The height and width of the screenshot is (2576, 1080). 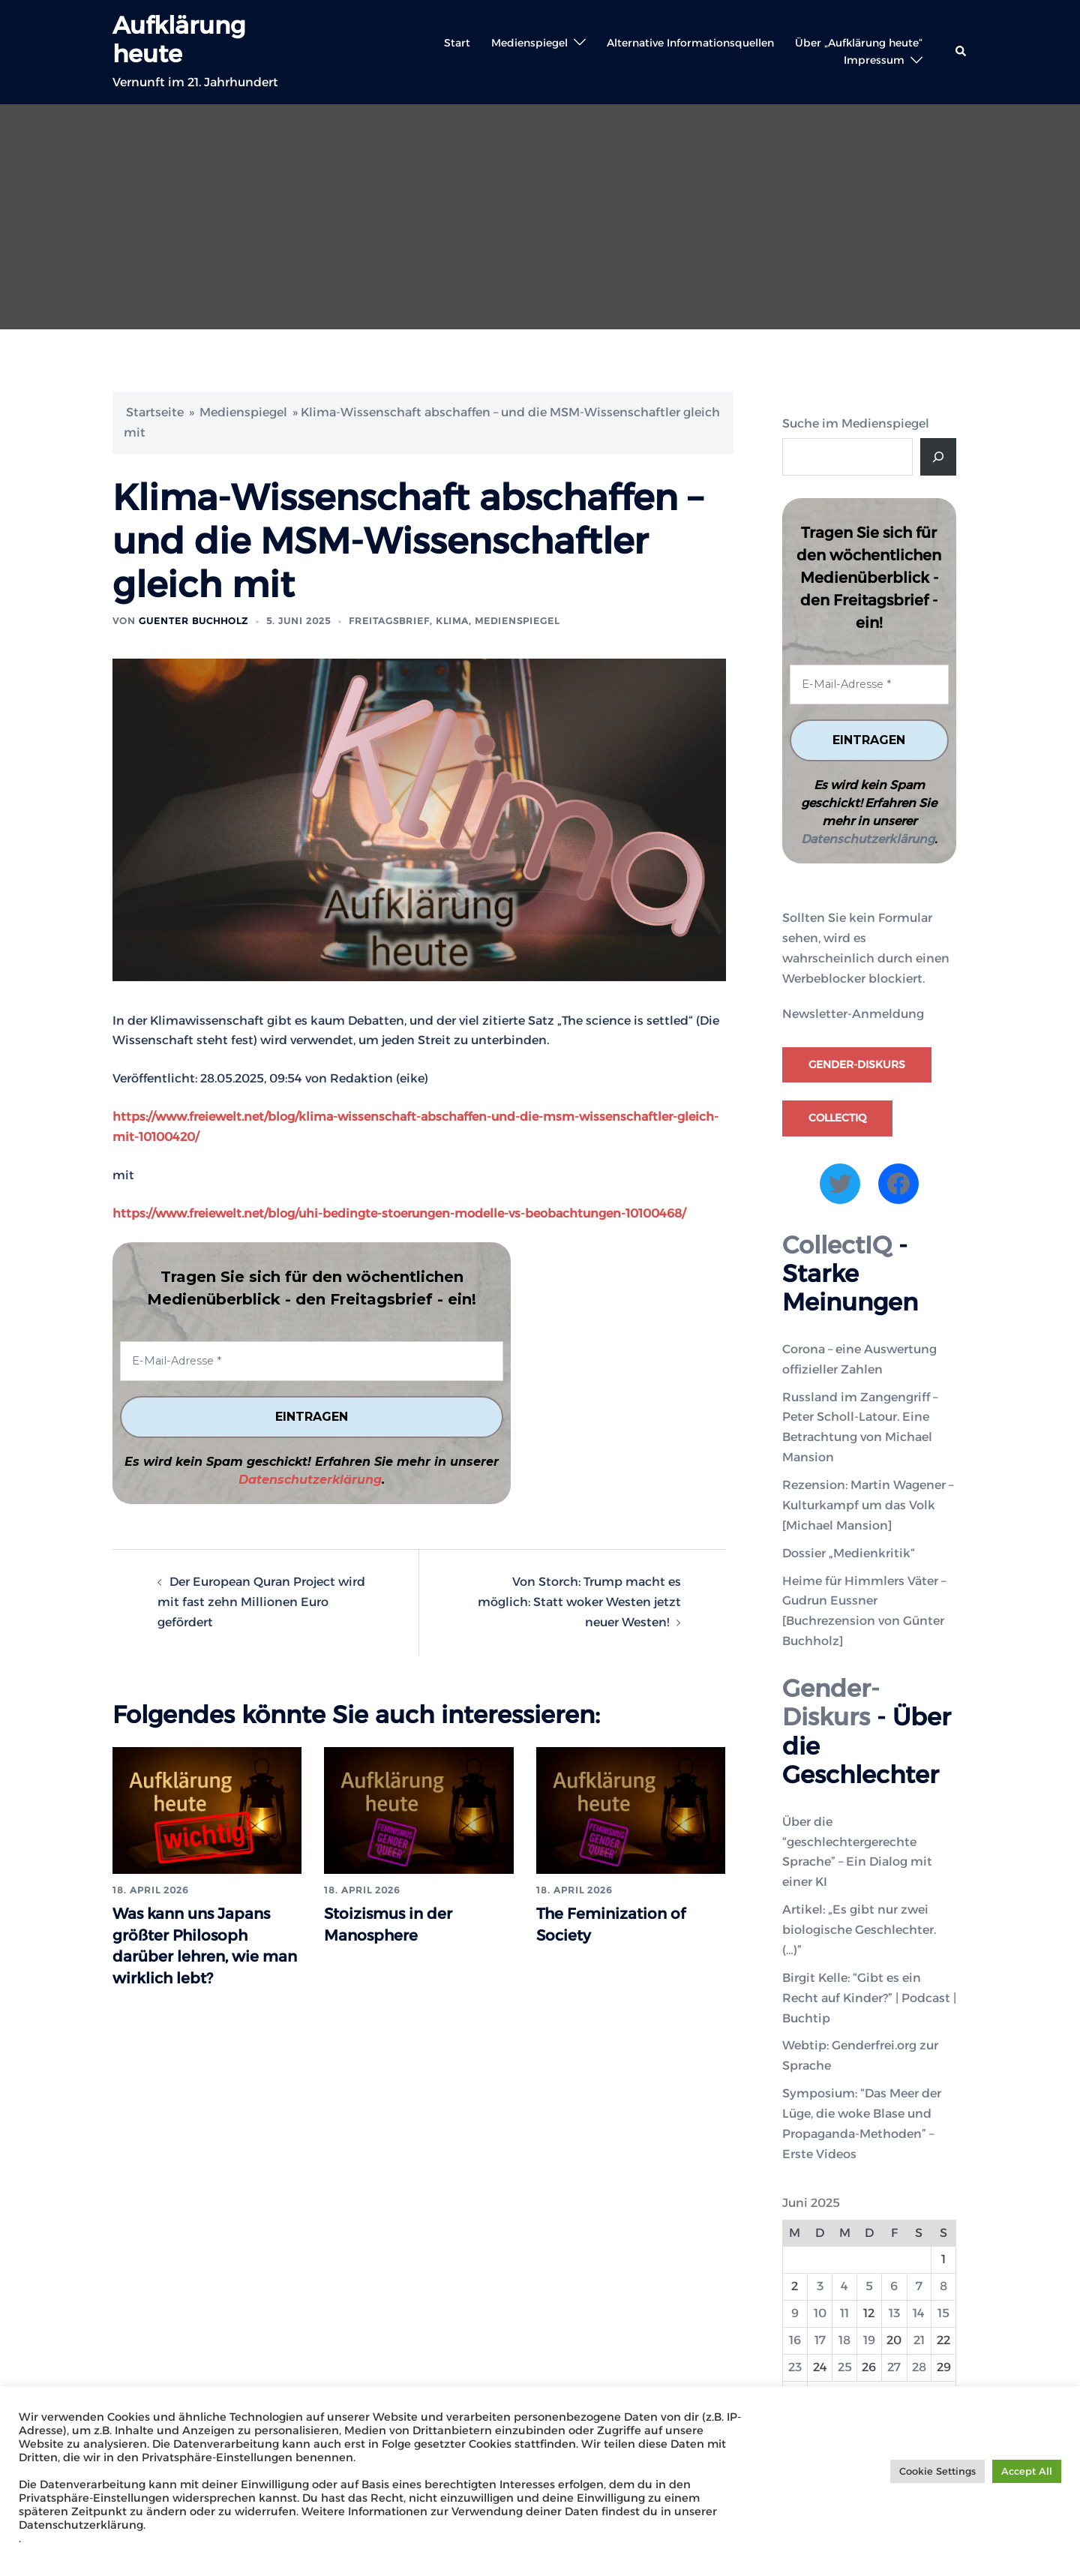 I want to click on 17 [Beiträge veröffentlicht am 17. June 2025], so click(x=820, y=2340).